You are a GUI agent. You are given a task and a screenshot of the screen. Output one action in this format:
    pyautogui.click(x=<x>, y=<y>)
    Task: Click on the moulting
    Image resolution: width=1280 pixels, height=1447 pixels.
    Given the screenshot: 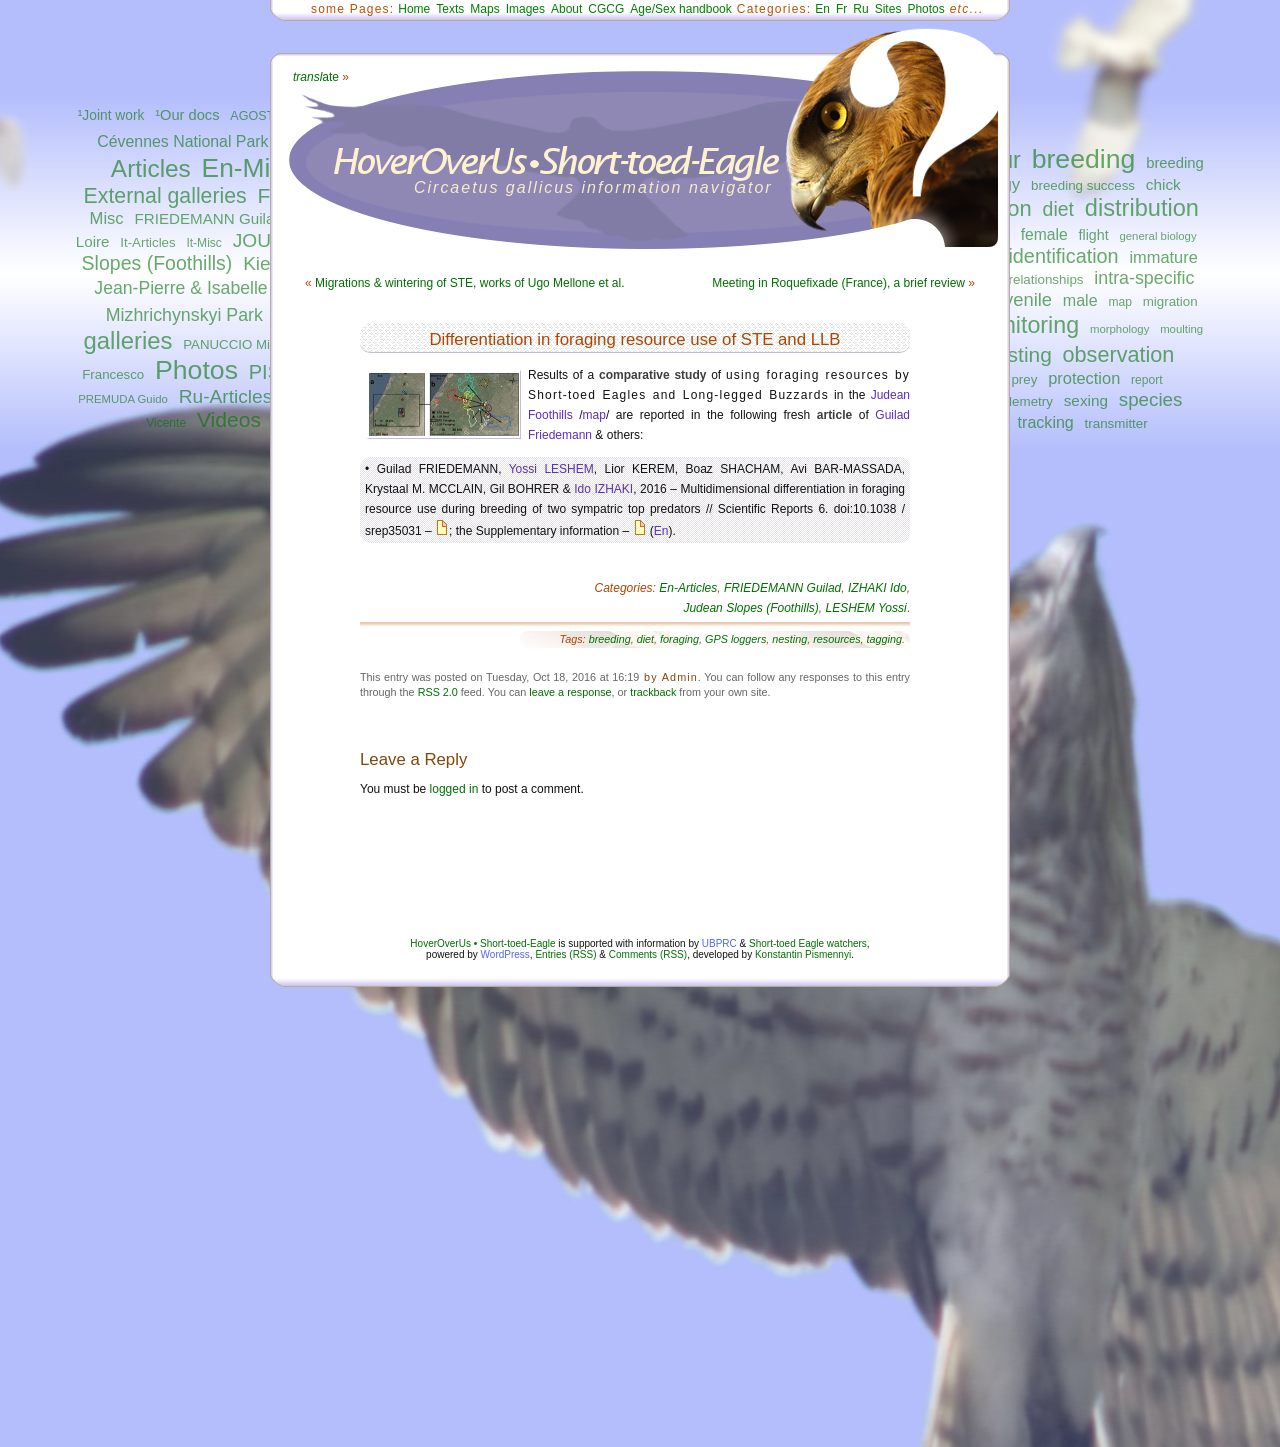 What is the action you would take?
    pyautogui.click(x=1181, y=329)
    